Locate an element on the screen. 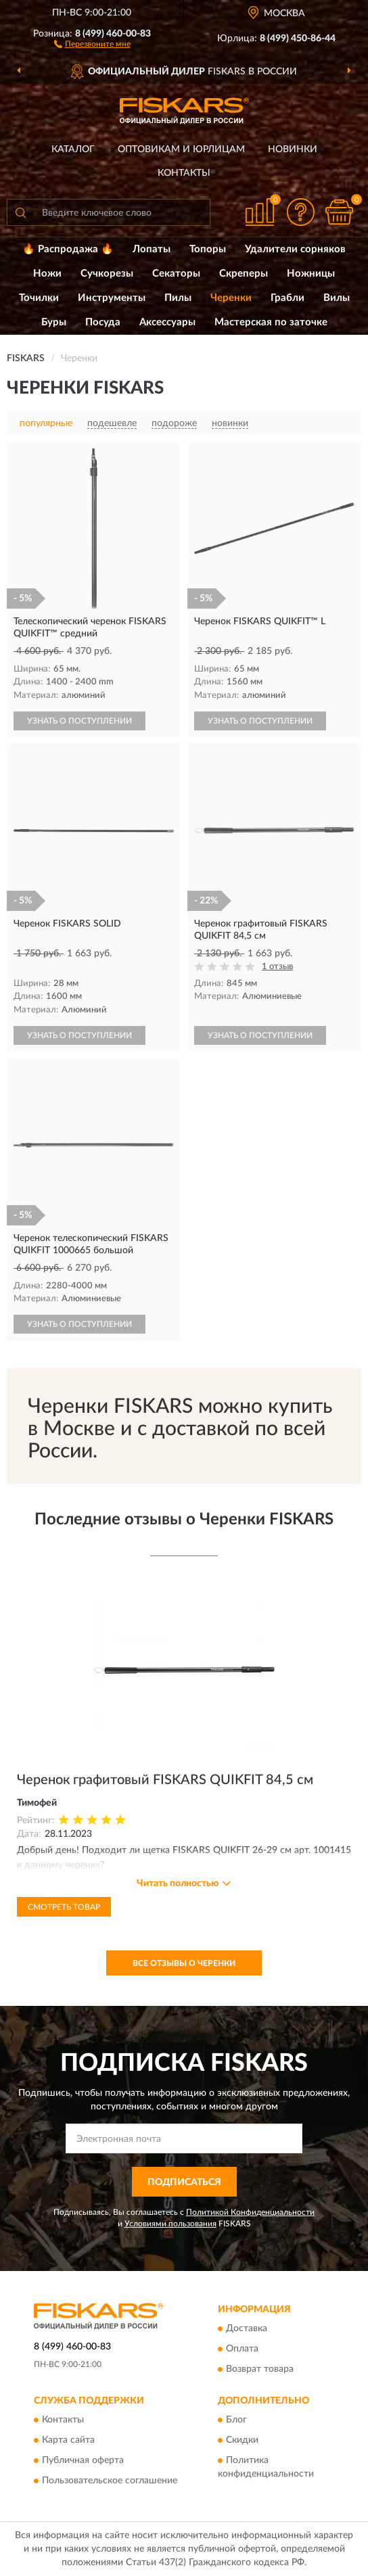 Image resolution: width=368 pixels, height=2576 pixels. Ножи is located at coordinates (47, 273).